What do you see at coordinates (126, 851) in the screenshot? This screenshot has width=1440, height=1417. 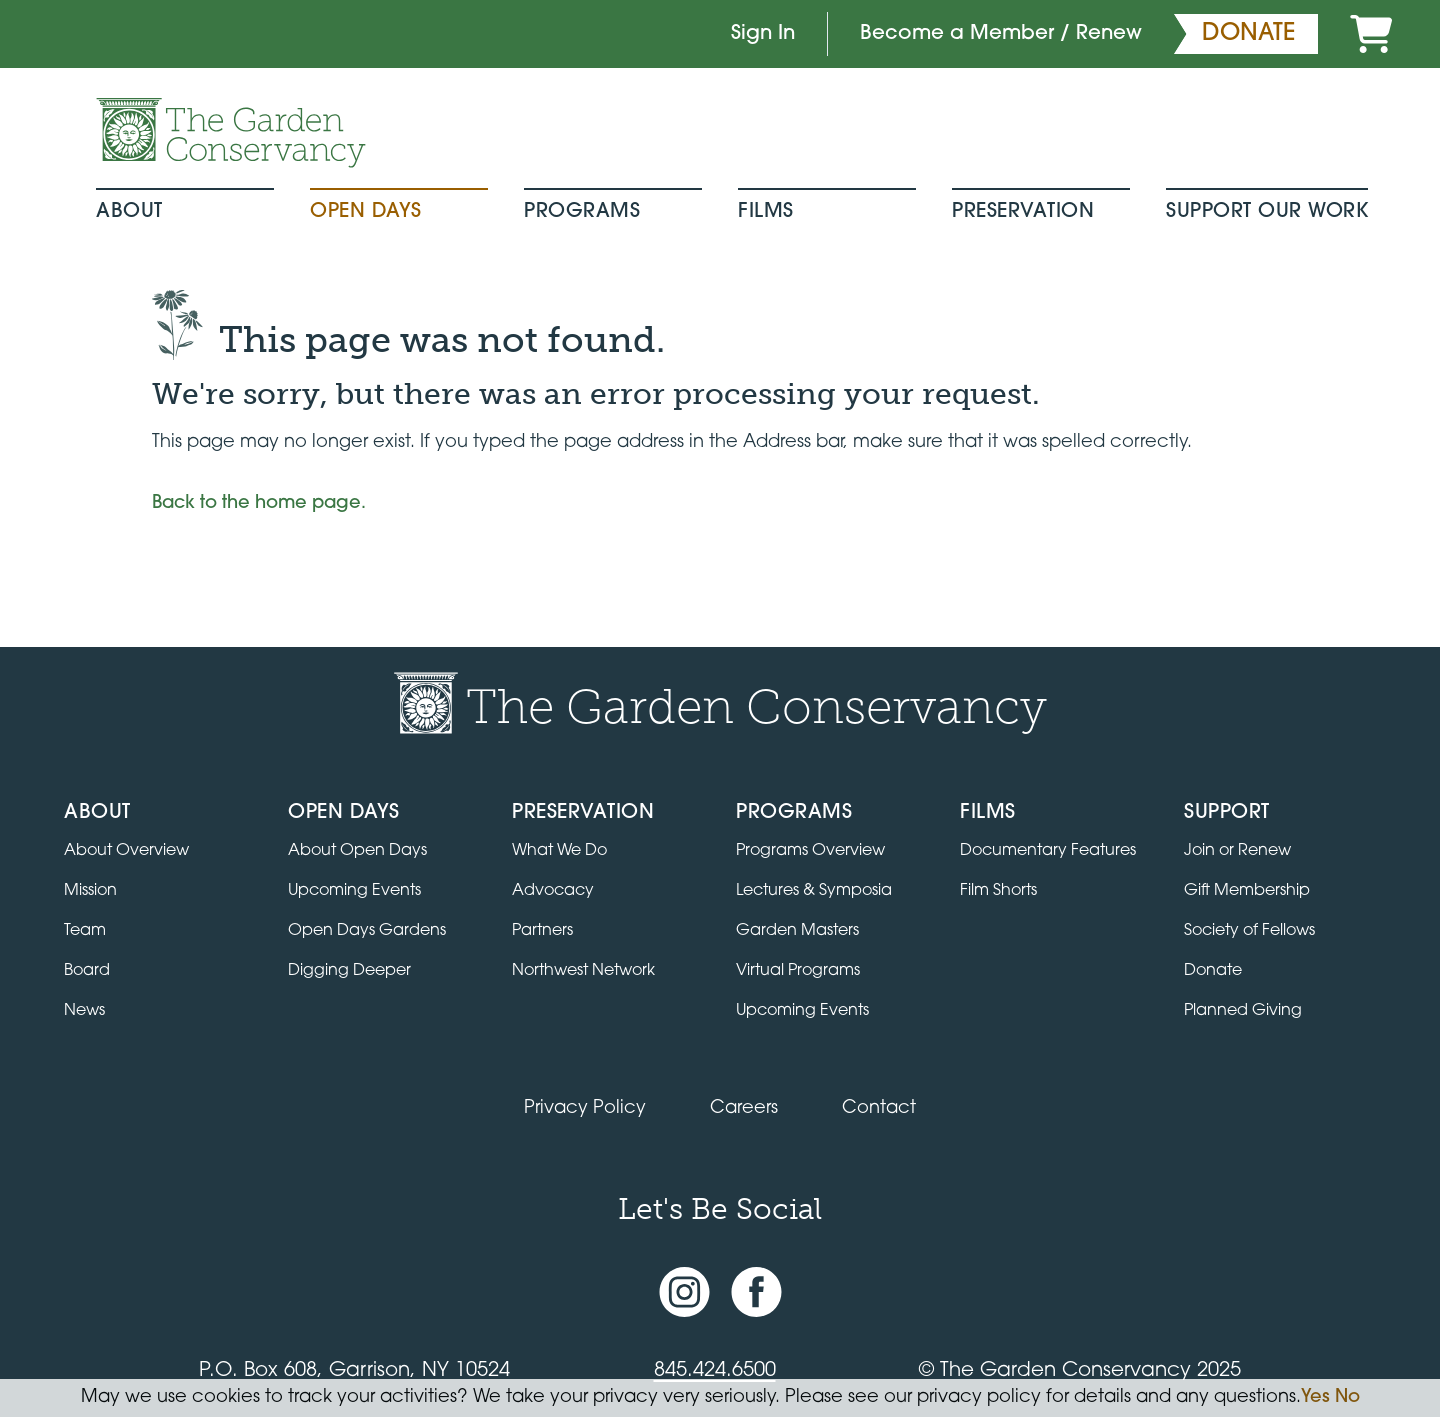 I see `About Overview [Go to the About page]` at bounding box center [126, 851].